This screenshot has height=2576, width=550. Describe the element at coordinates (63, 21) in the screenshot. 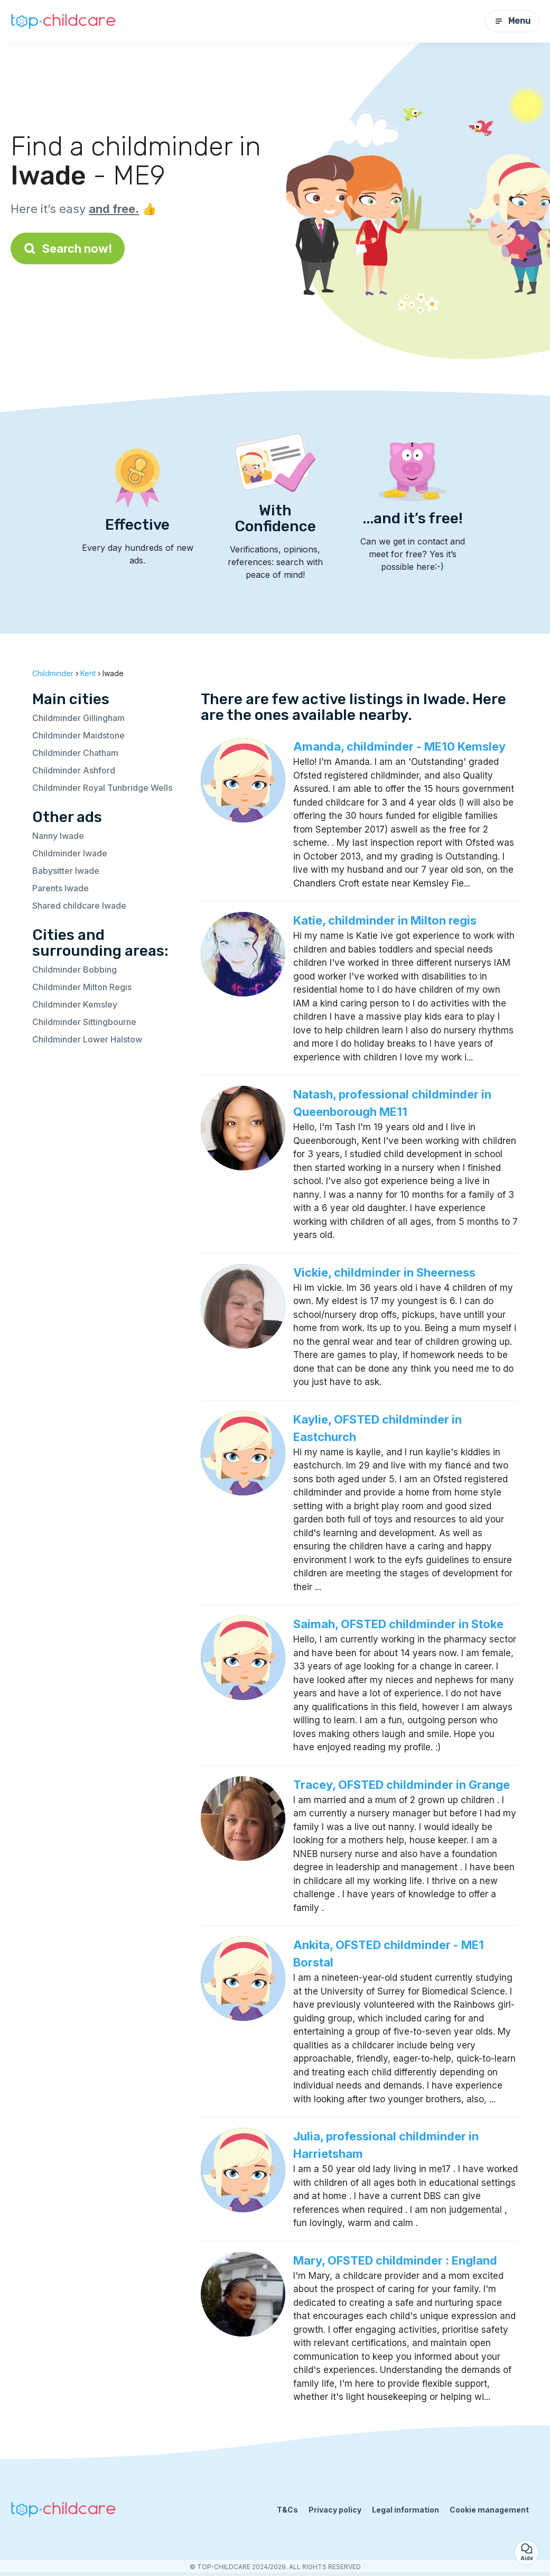

I see `[Back to homepage]` at that location.